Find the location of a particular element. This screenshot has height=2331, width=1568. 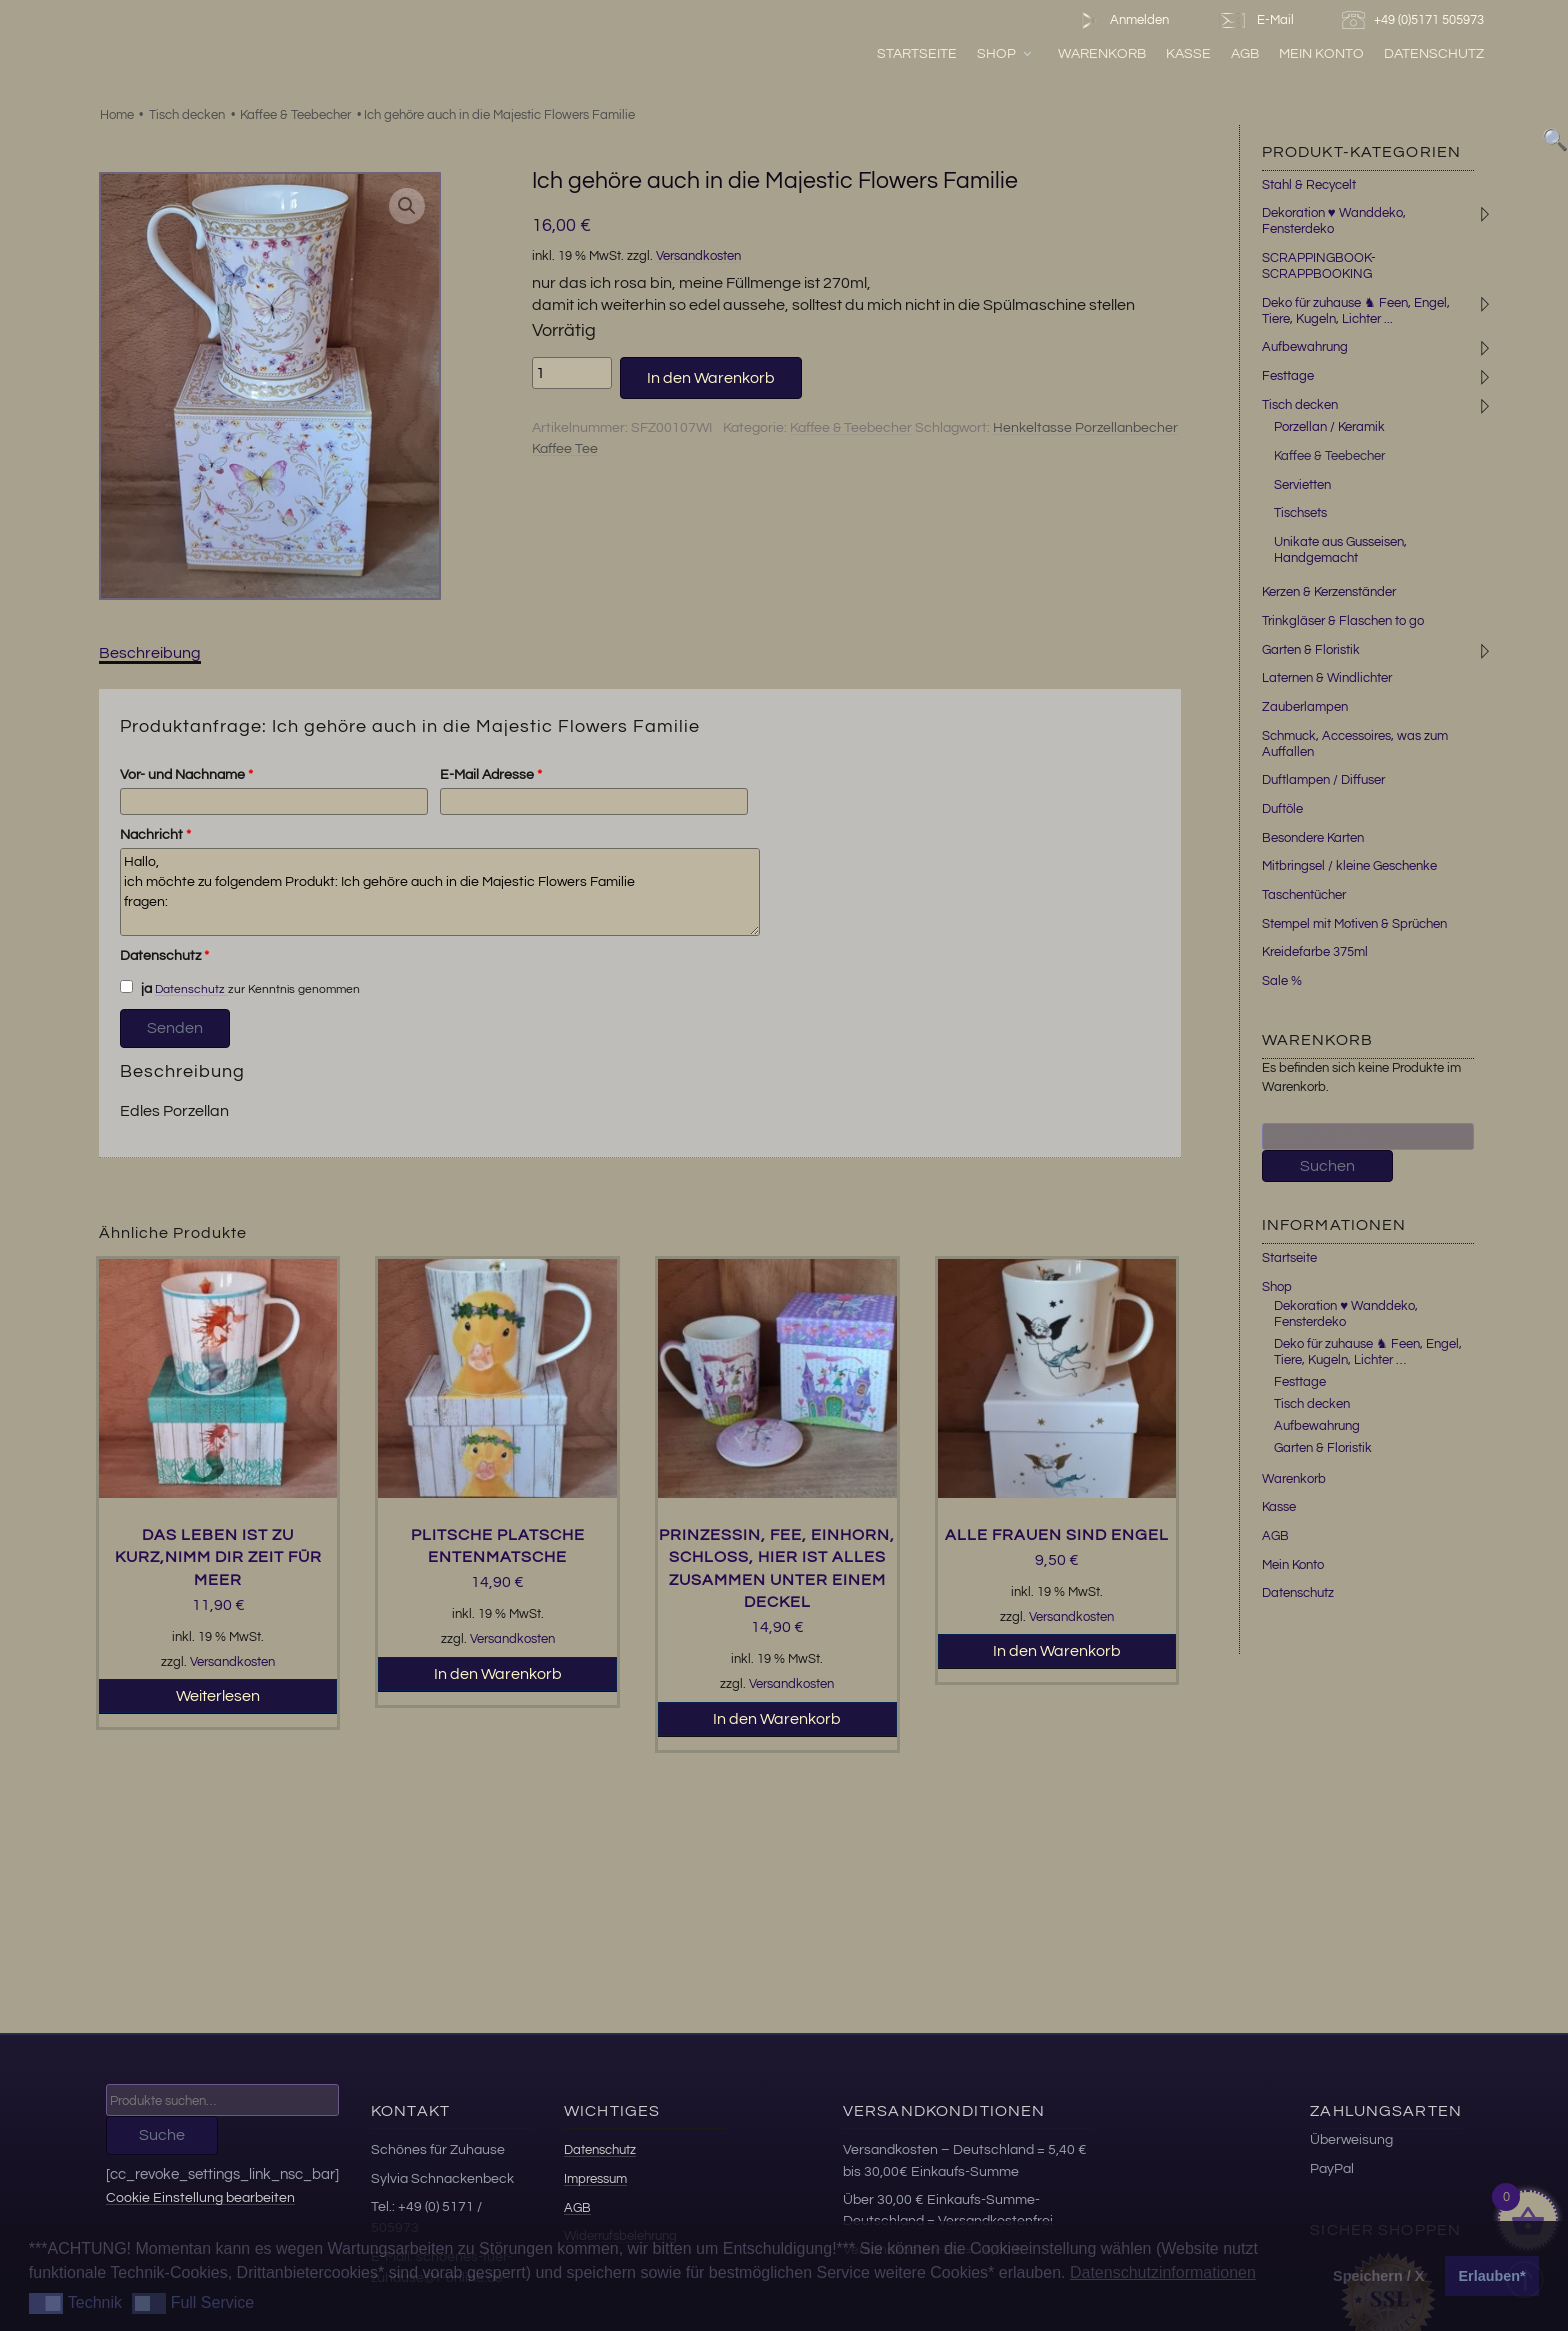

Taschentücher is located at coordinates (1304, 895).